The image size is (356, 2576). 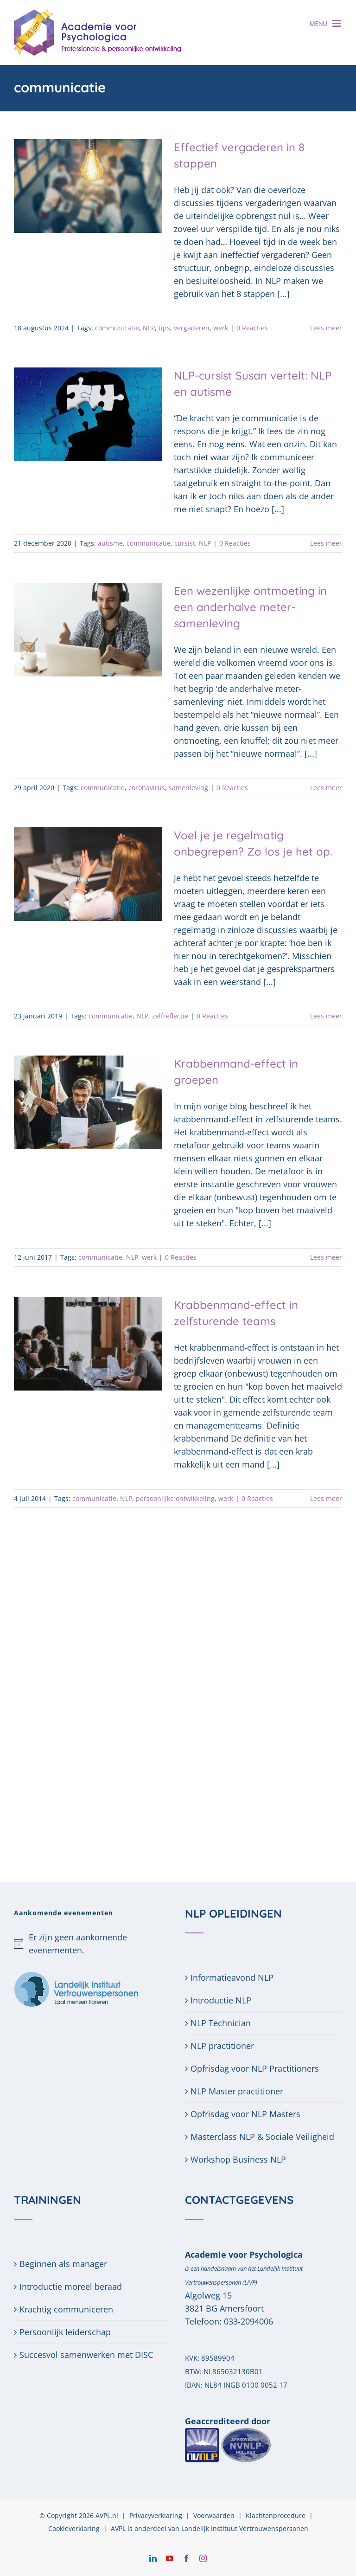 What do you see at coordinates (326, 1257) in the screenshot?
I see `Lees meer [More on Krabbenmand-effect in groepen]` at bounding box center [326, 1257].